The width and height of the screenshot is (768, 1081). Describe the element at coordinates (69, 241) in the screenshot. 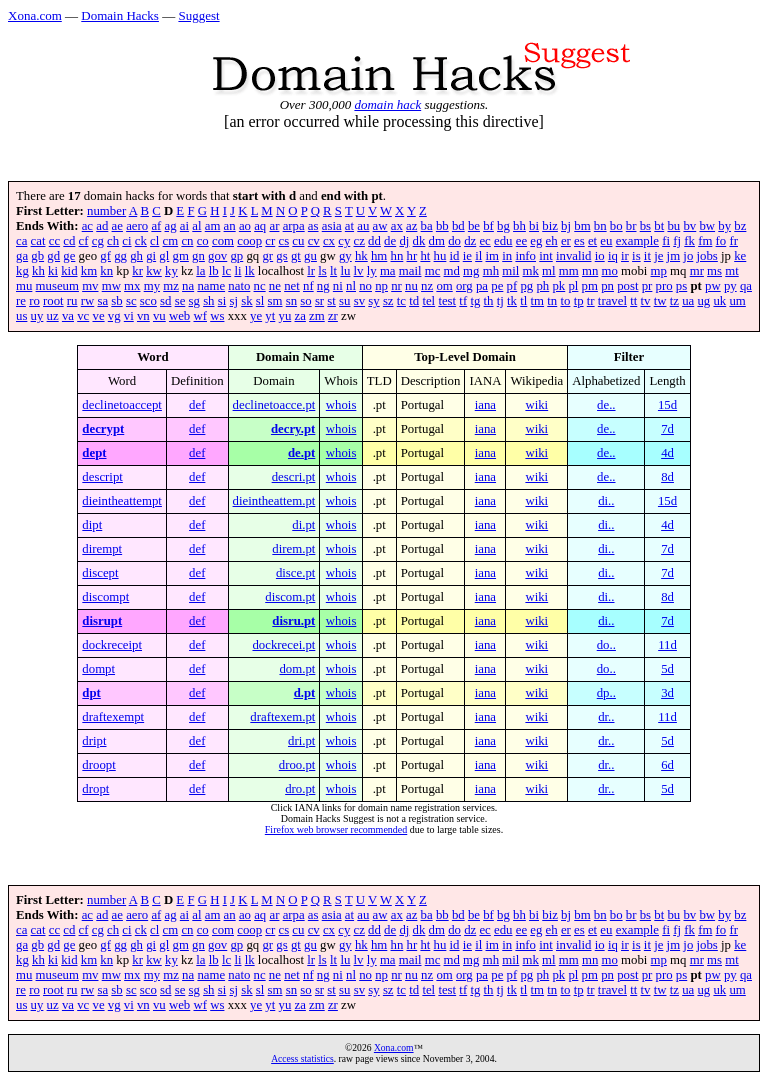

I see `cd` at that location.